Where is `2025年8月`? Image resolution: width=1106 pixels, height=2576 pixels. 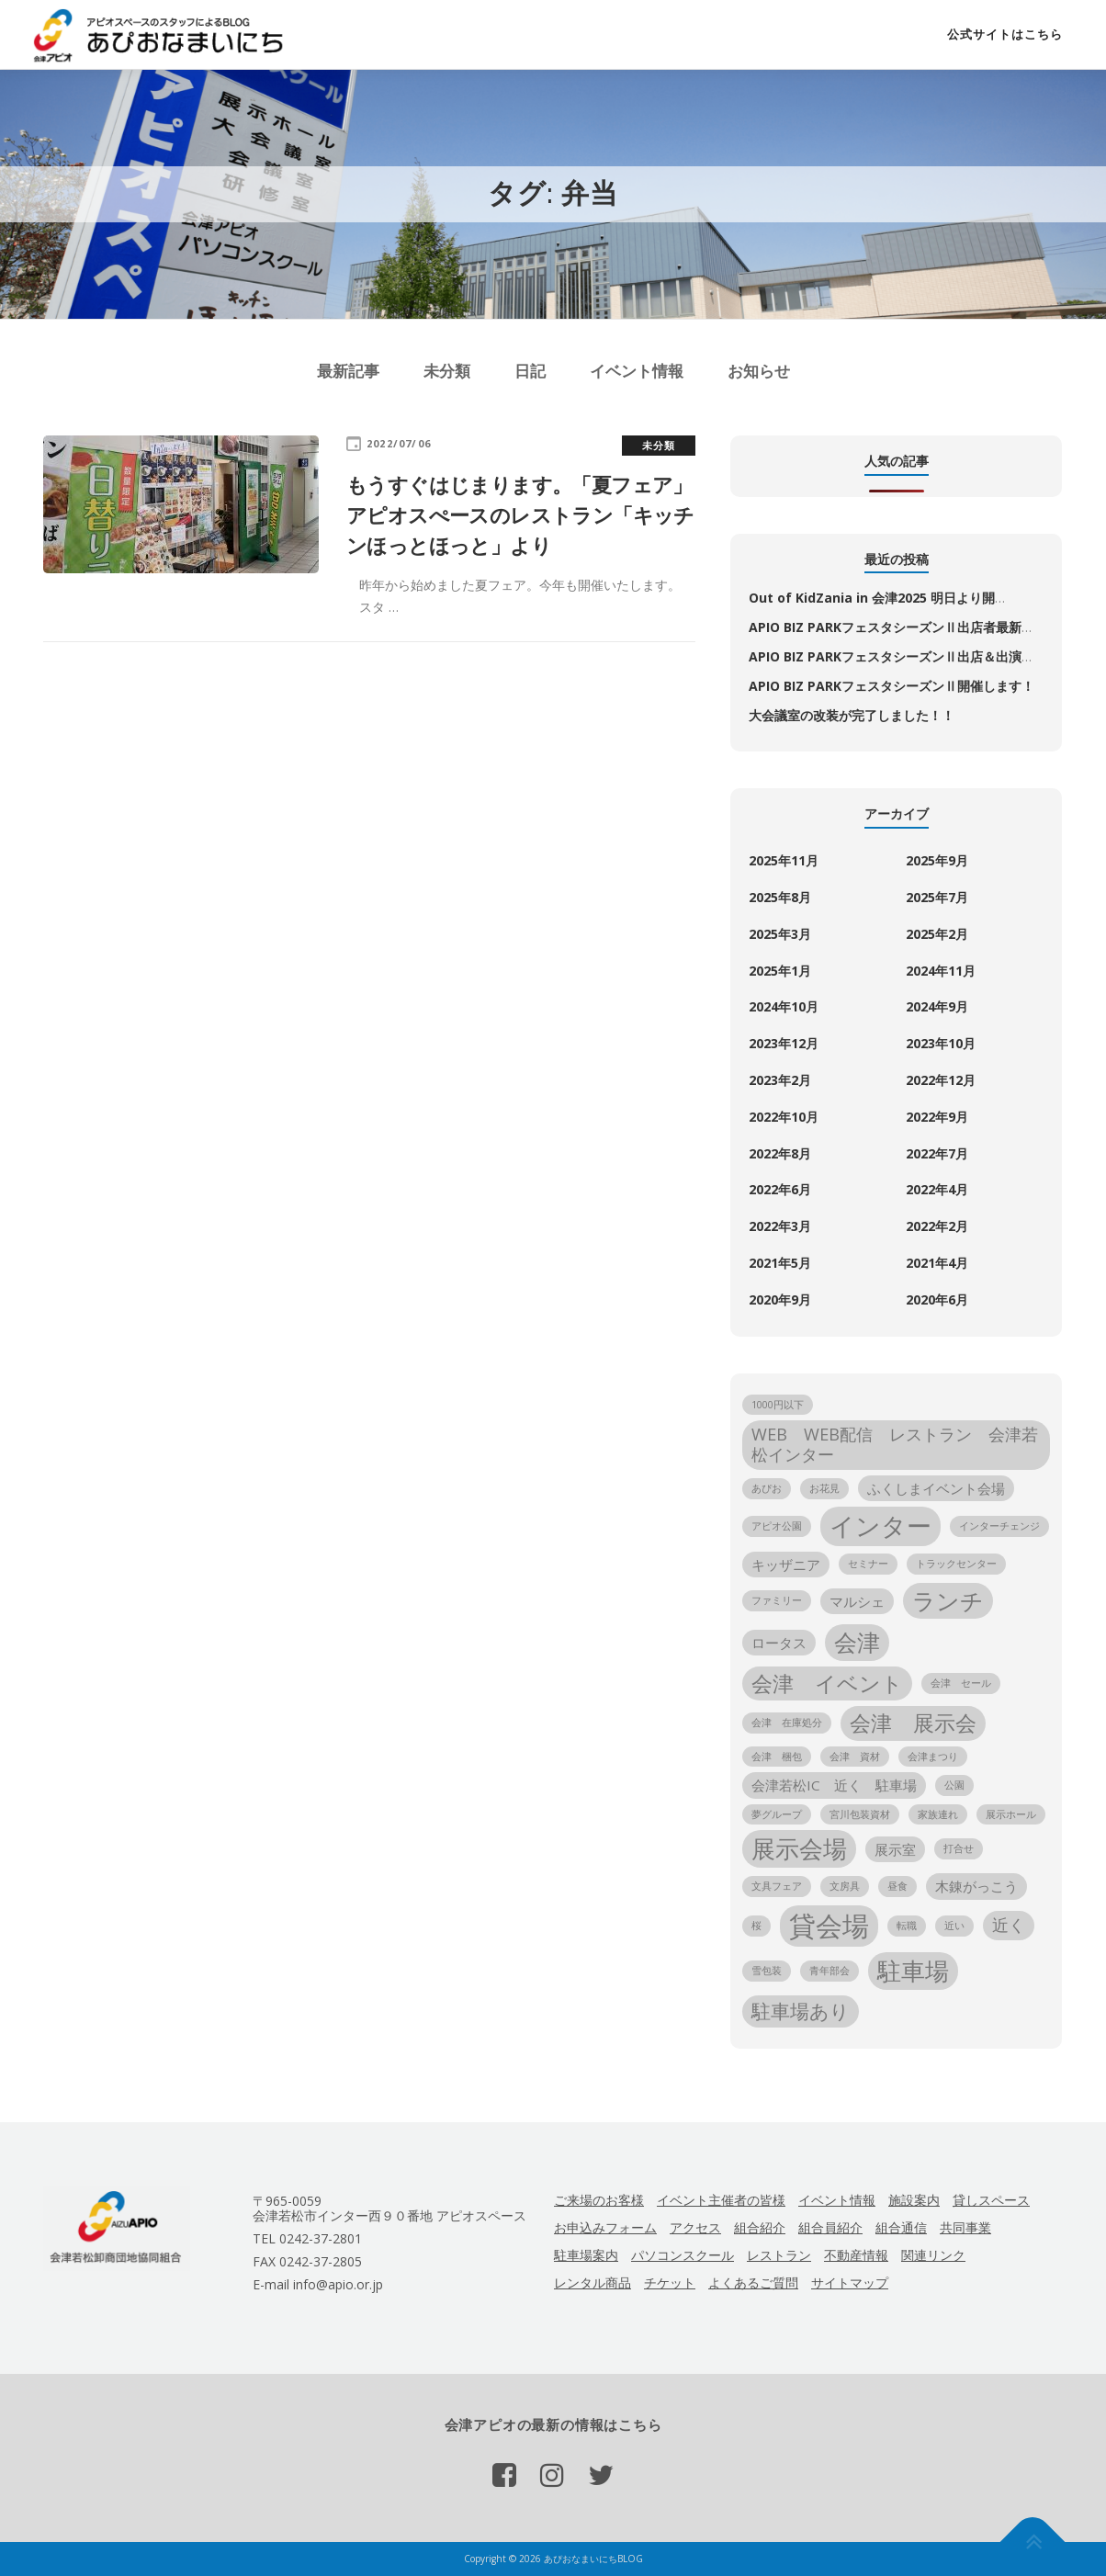
2025年8月 is located at coordinates (780, 897).